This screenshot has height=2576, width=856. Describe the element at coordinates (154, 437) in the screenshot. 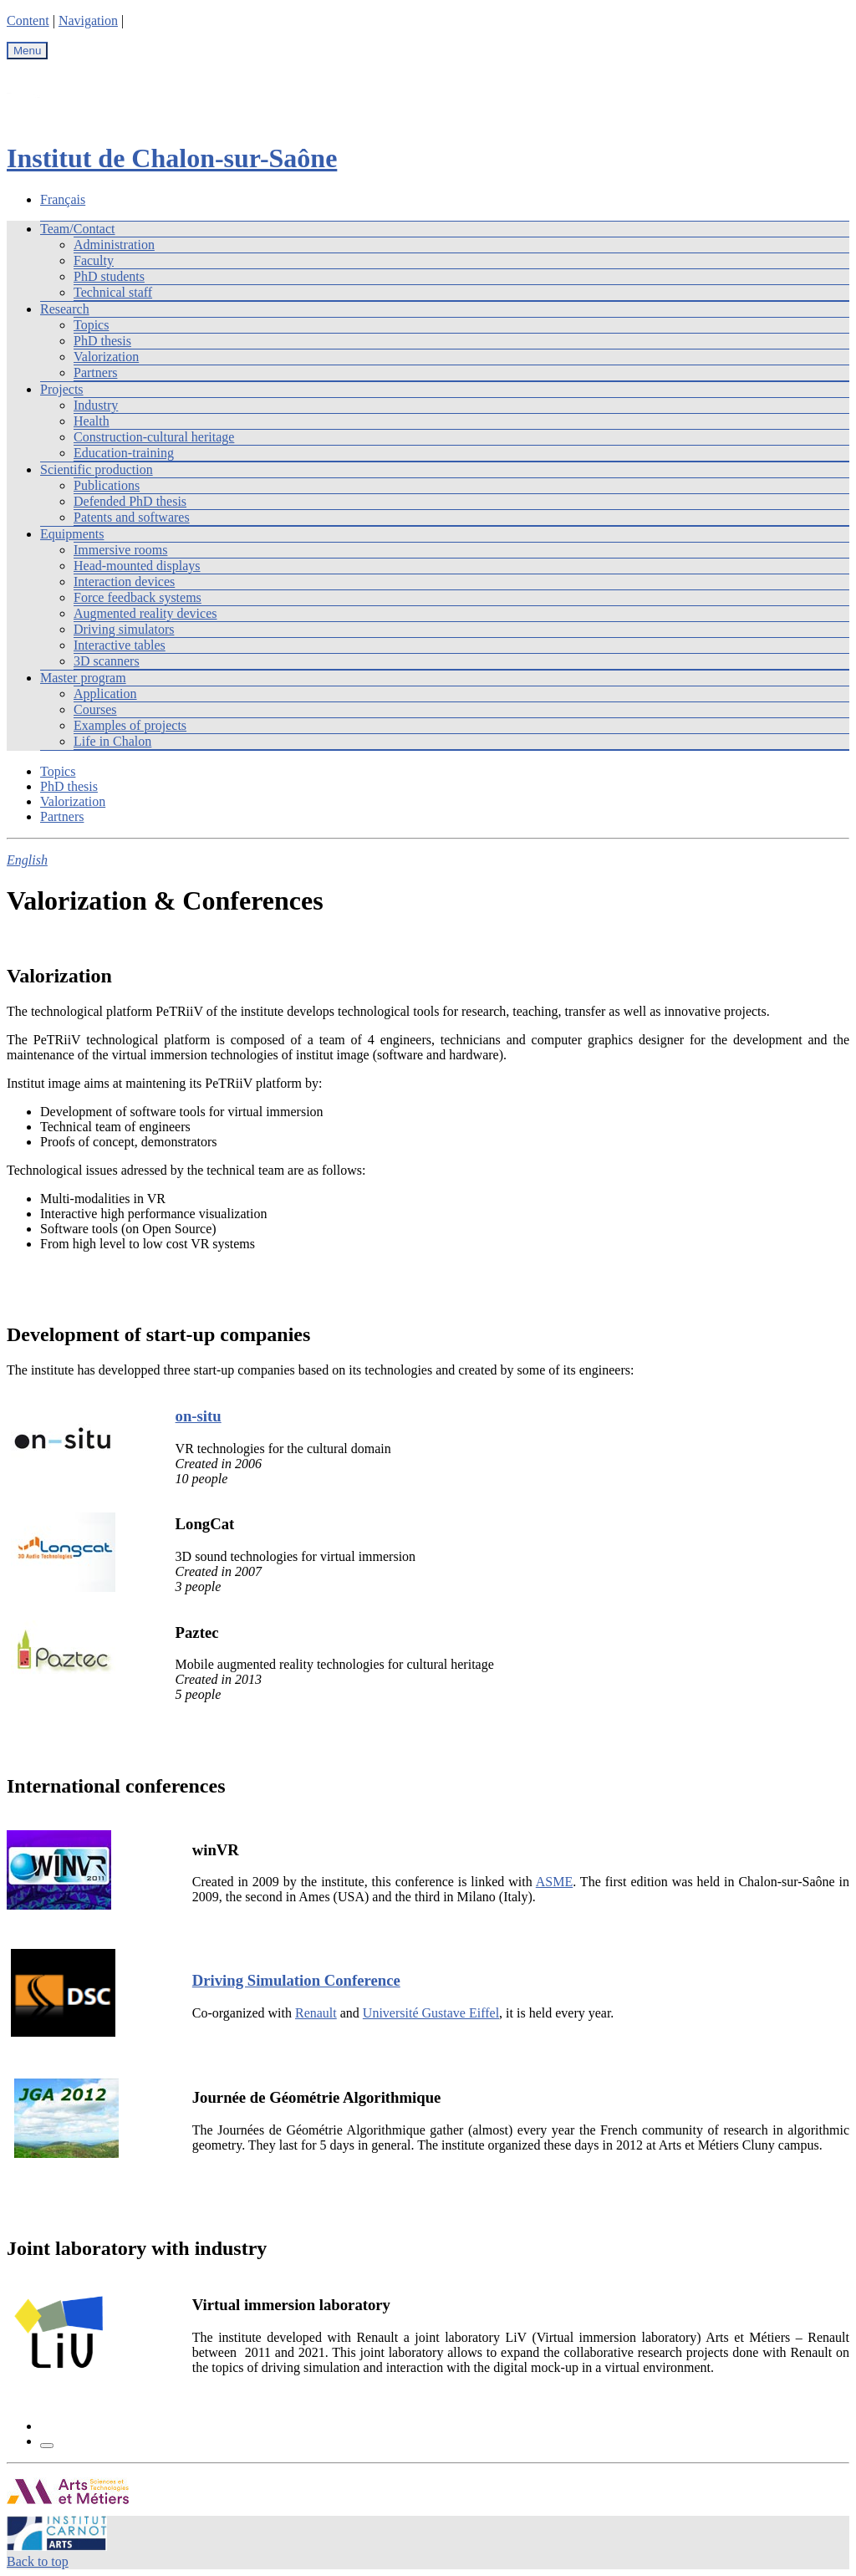

I see `Construction-cultural heritage` at that location.